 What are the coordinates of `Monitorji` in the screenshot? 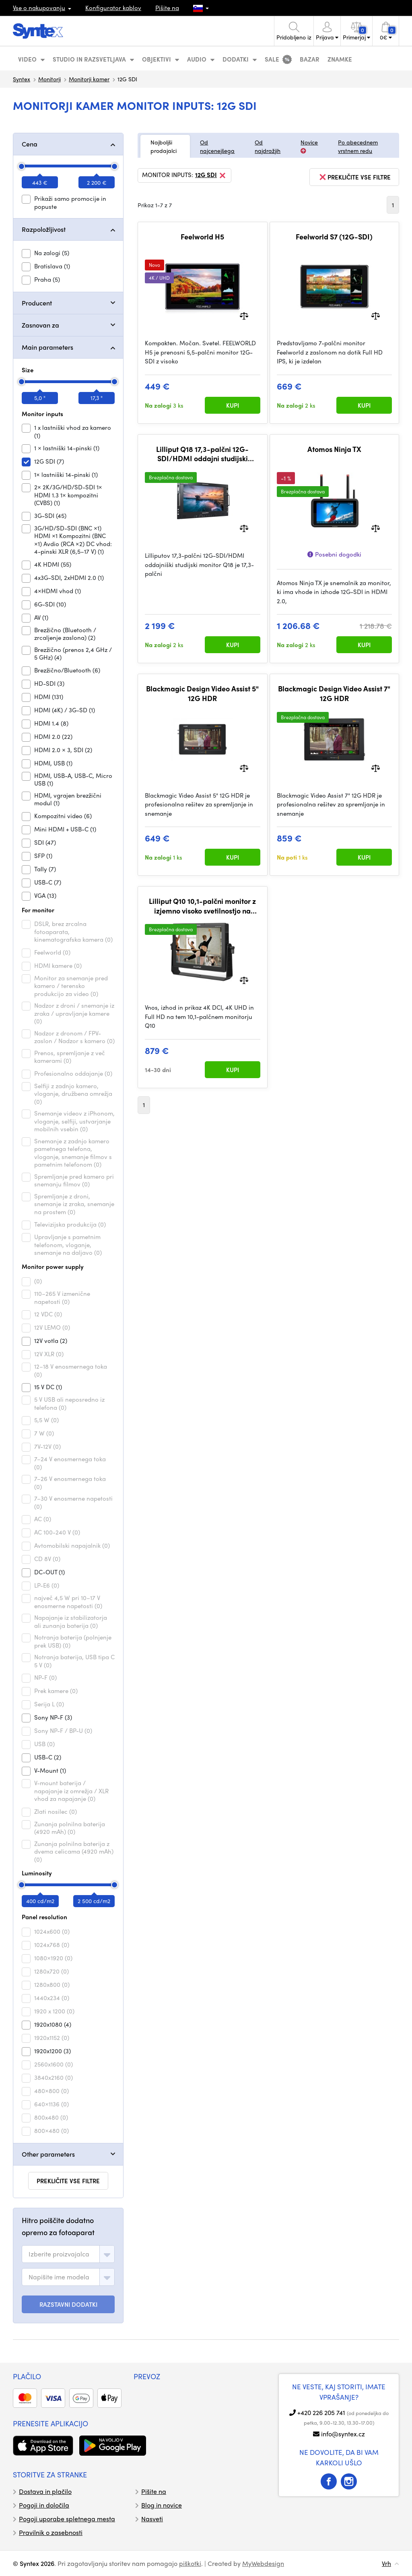 It's located at (49, 79).